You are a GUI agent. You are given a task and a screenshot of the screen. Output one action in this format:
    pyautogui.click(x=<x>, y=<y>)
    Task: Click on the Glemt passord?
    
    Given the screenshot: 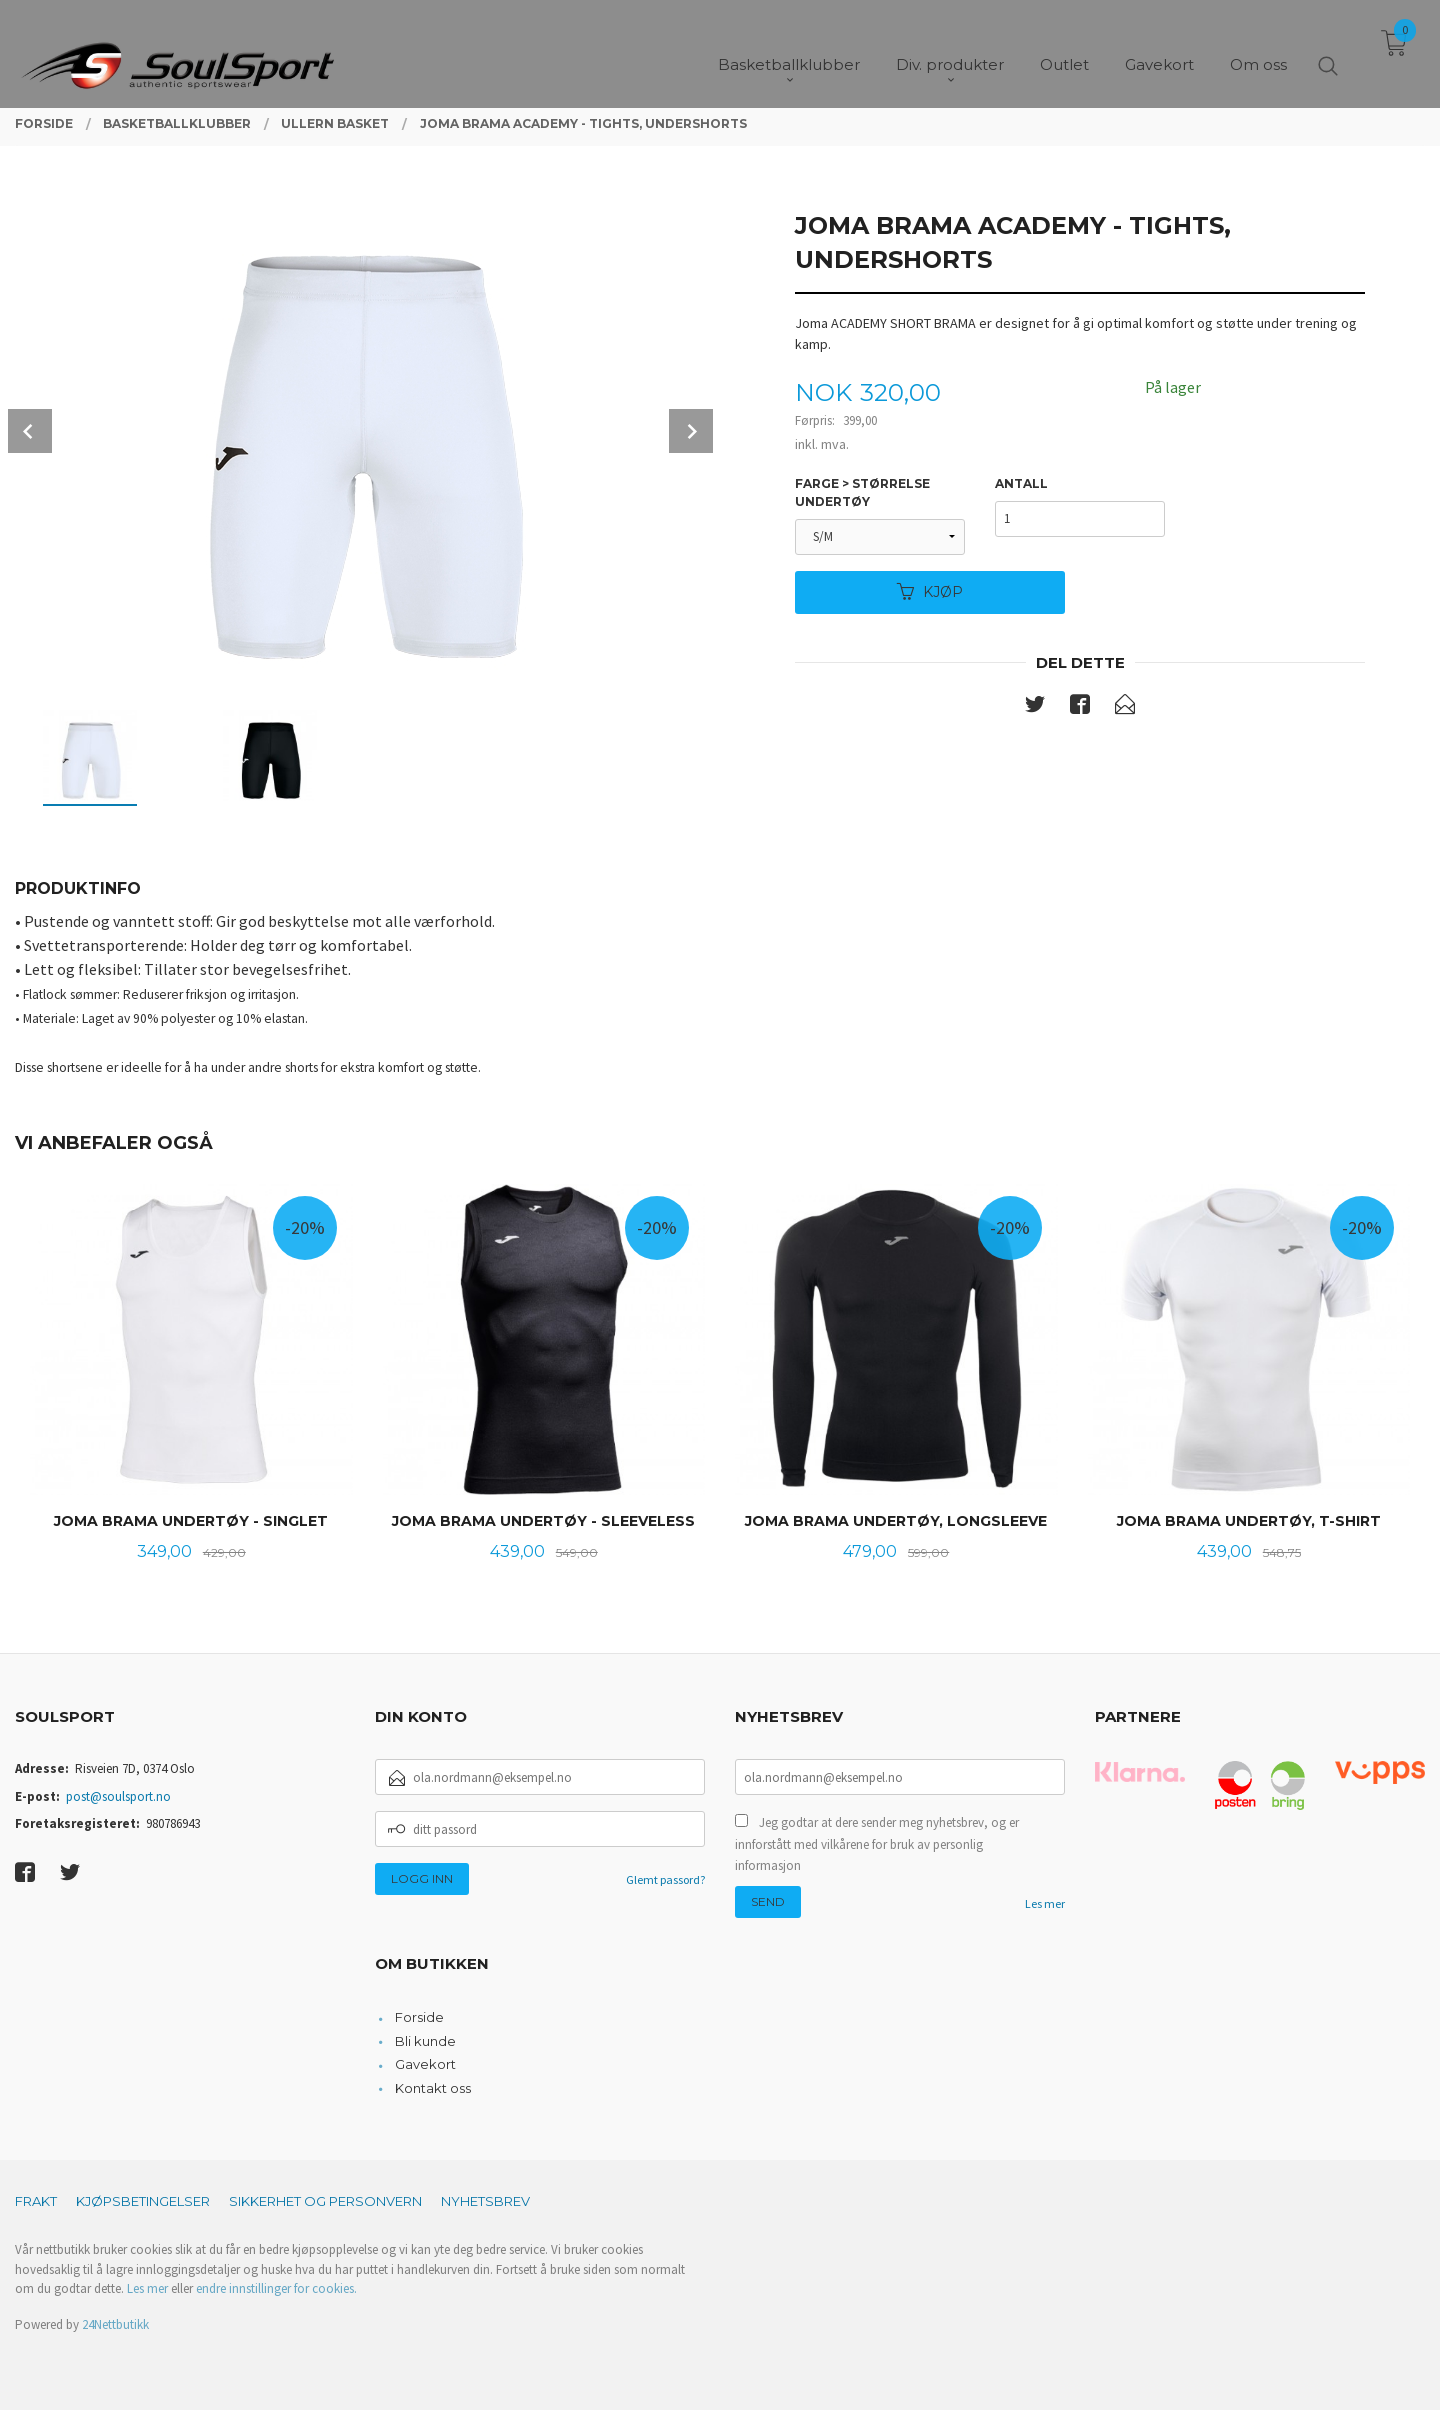 What is the action you would take?
    pyautogui.click(x=665, y=1879)
    